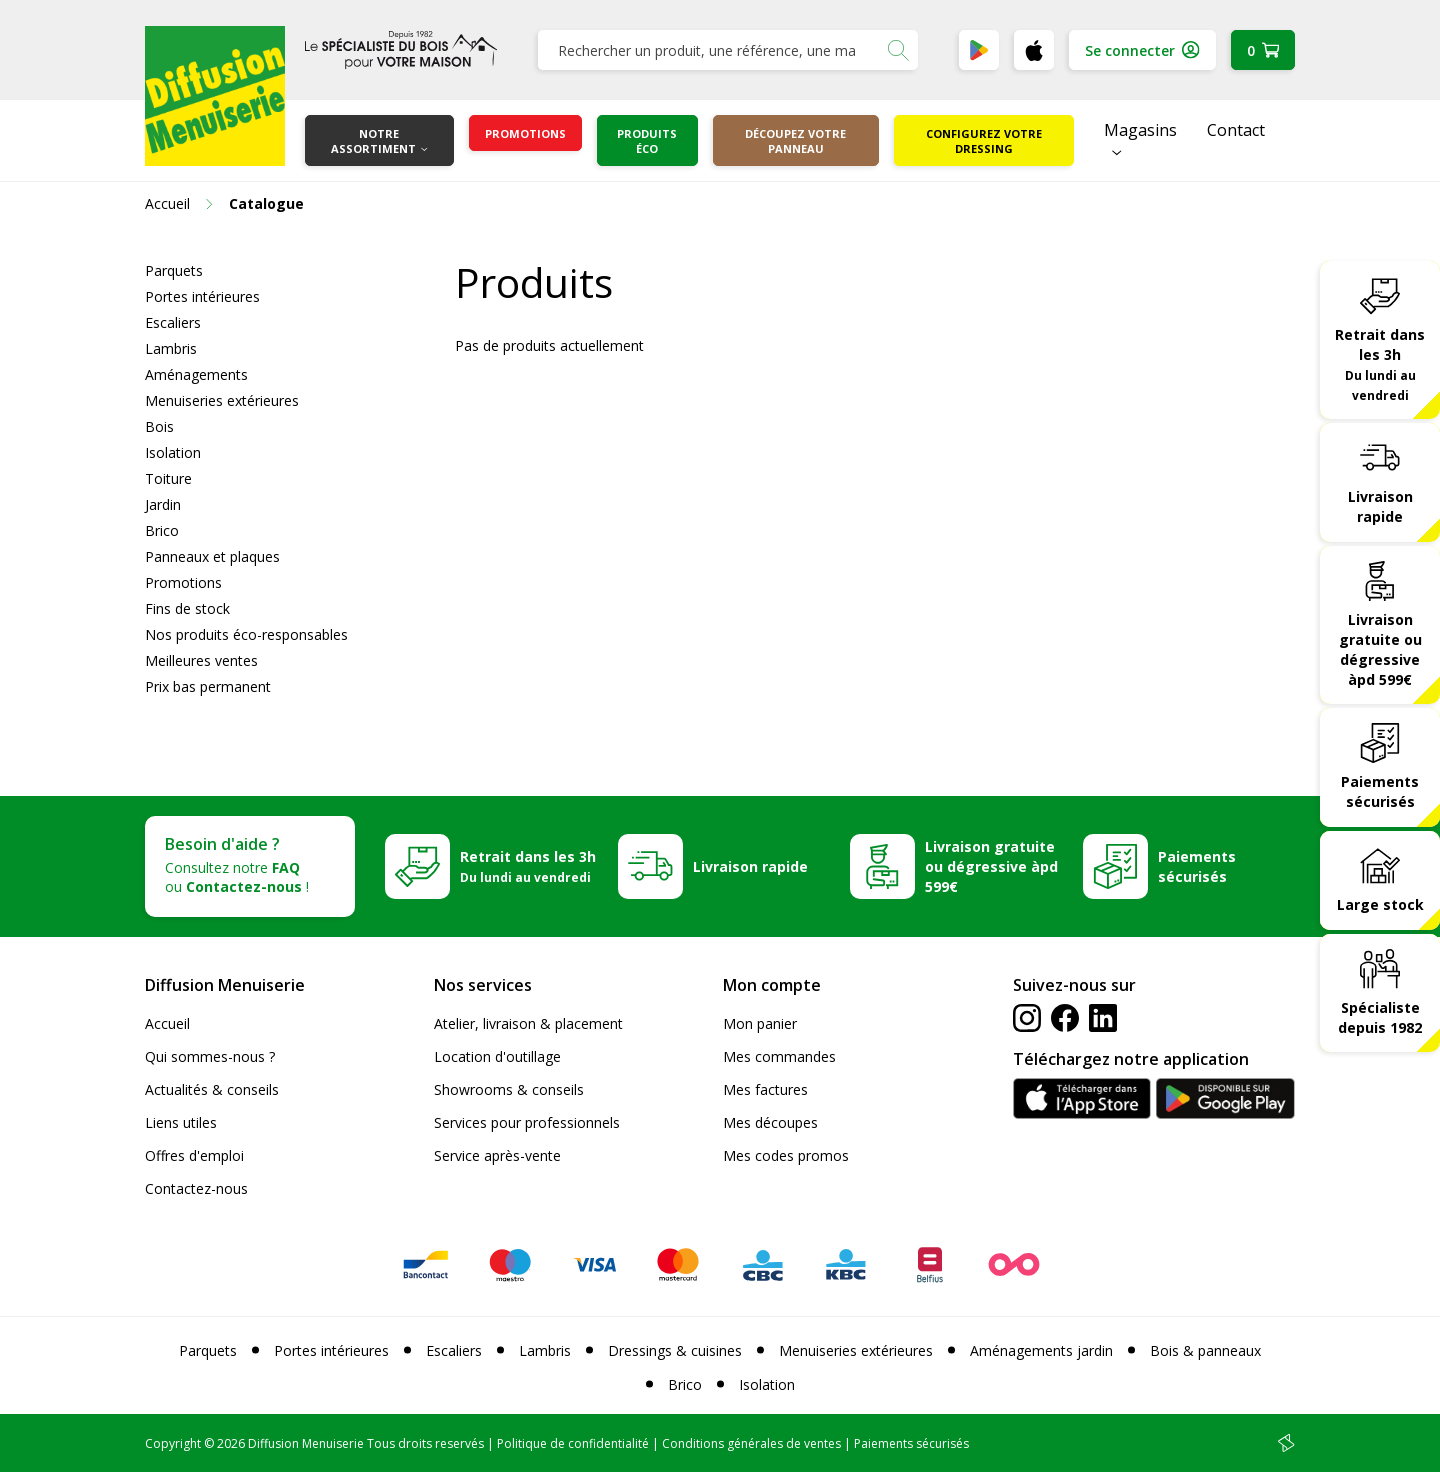 Image resolution: width=1440 pixels, height=1472 pixels. I want to click on Nos produits éco-responsables, so click(246, 634).